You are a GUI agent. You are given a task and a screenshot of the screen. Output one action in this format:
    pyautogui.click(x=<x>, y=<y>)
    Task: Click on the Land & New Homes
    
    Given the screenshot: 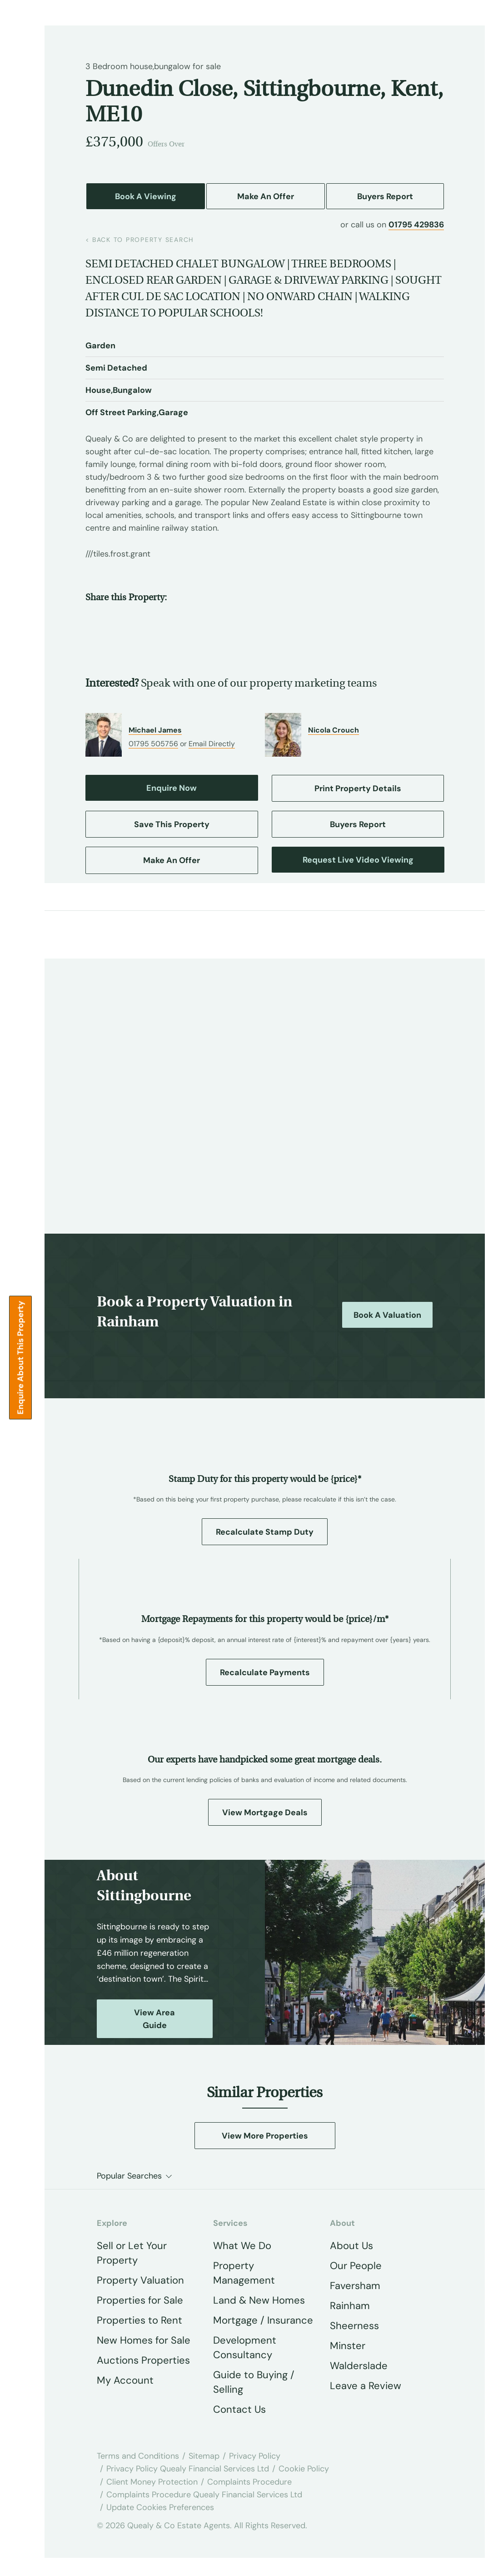 What is the action you would take?
    pyautogui.click(x=259, y=2300)
    